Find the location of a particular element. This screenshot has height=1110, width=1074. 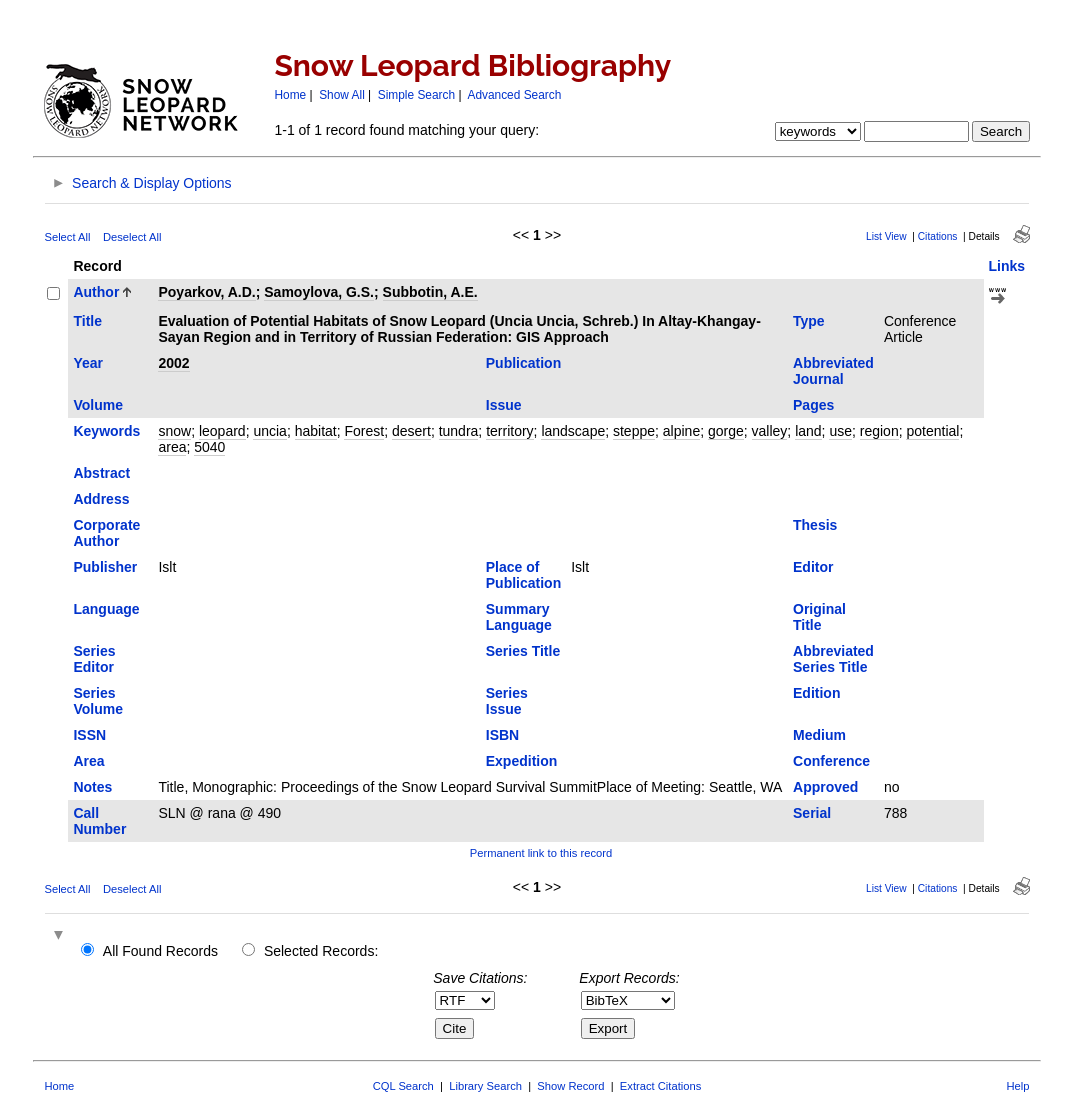

ISBN is located at coordinates (502, 735).